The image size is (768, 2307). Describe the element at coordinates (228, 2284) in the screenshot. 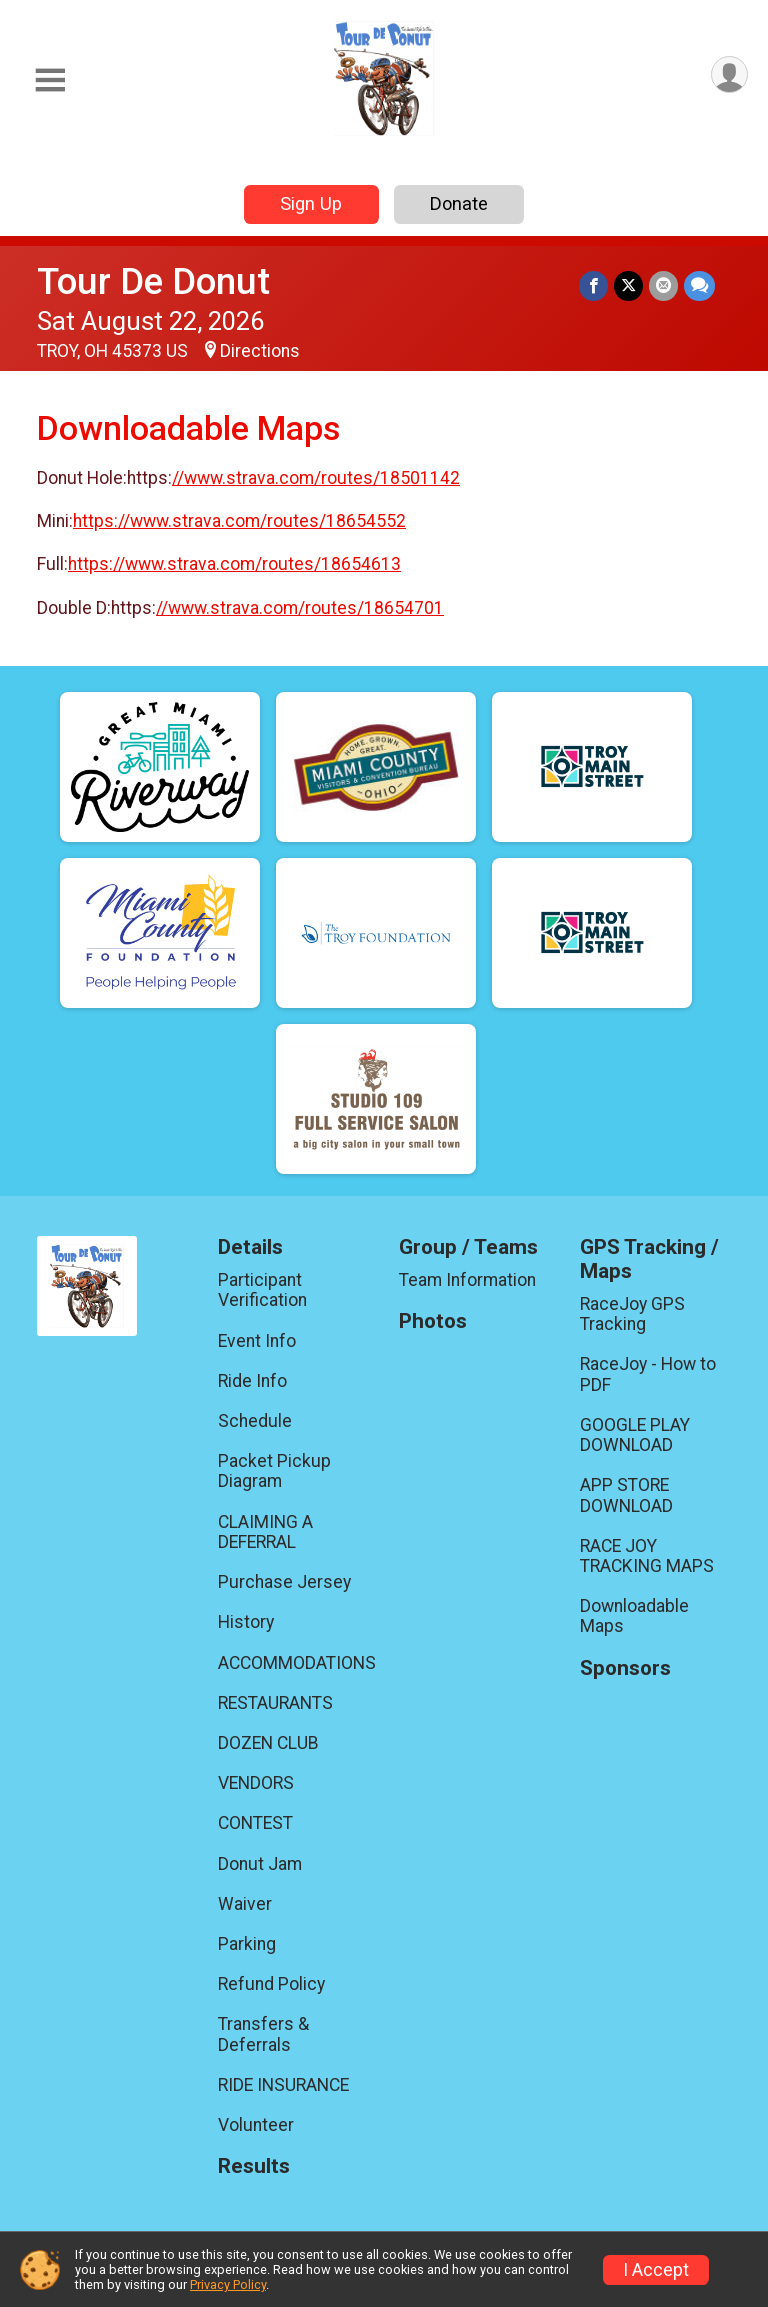

I see `Privacy Policy` at that location.